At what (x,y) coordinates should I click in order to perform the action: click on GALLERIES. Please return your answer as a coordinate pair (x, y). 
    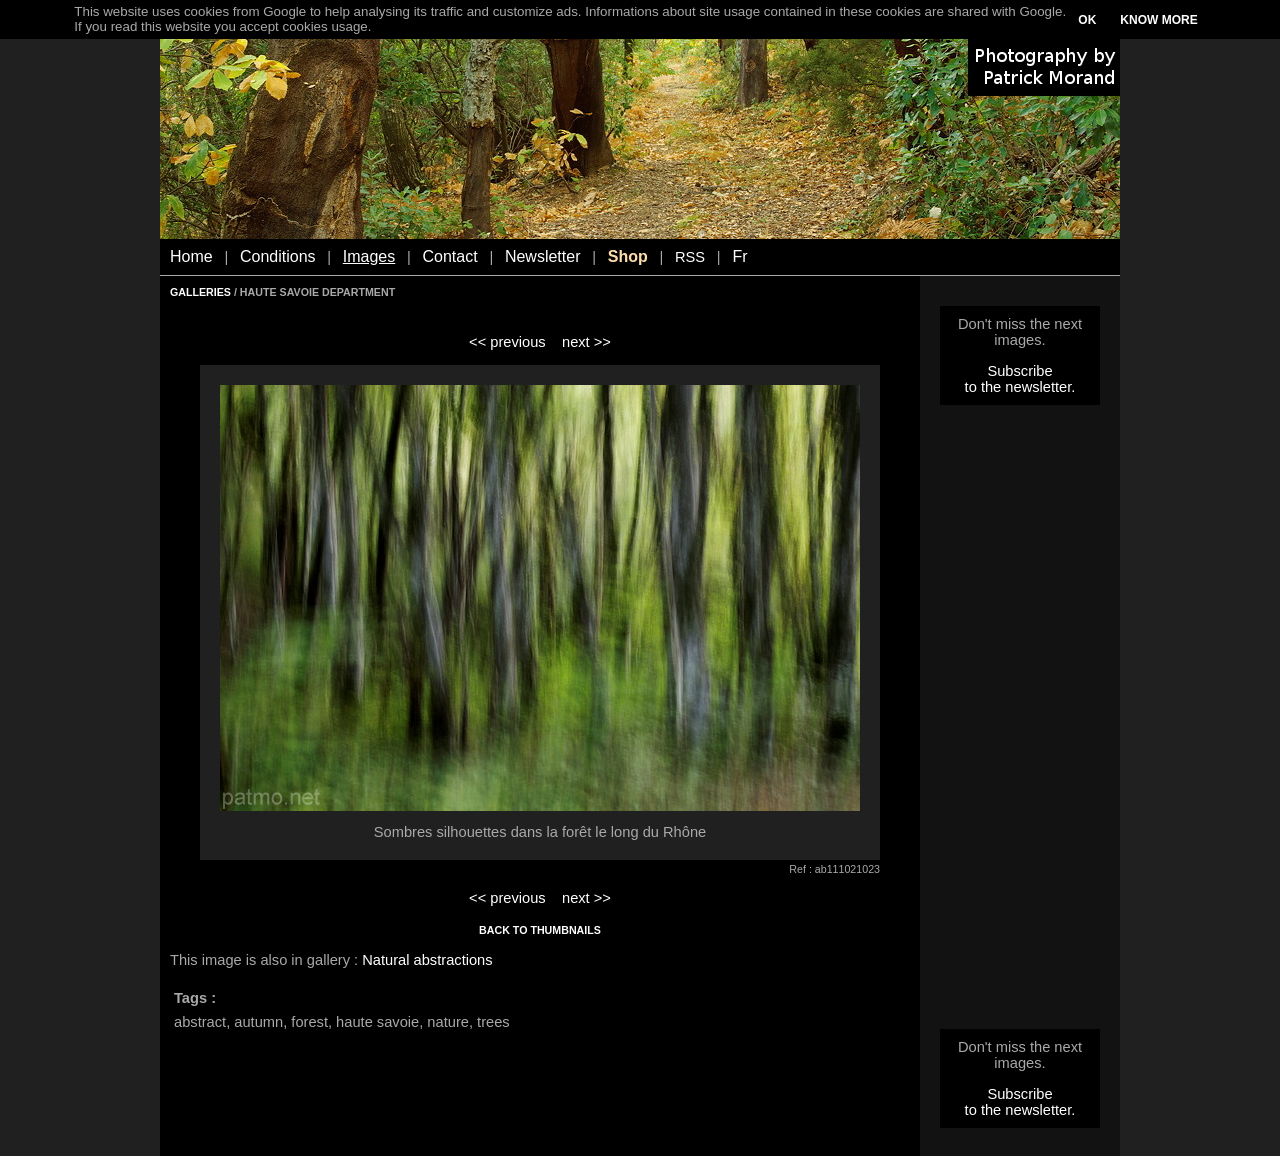
    Looking at the image, I should click on (200, 292).